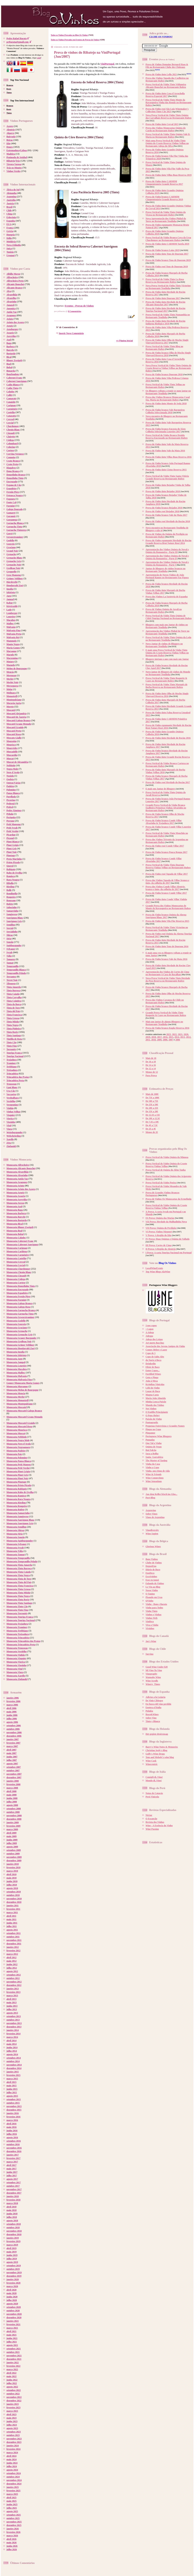 The width and height of the screenshot is (194, 2576). What do you see at coordinates (19, 1307) in the screenshot?
I see `Monocasta Galego Roxo` at bounding box center [19, 1307].